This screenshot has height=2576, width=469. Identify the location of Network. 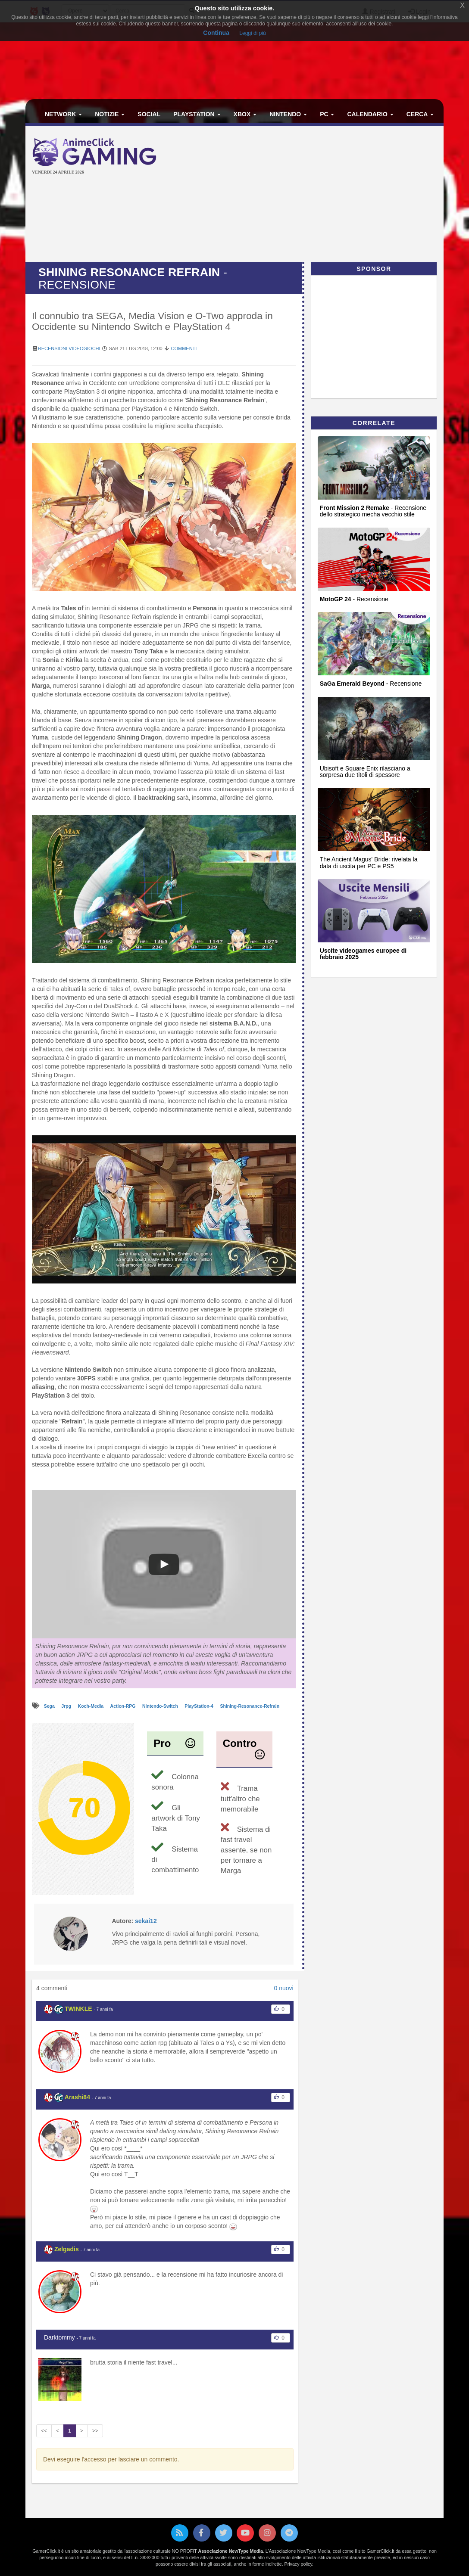
(63, 114).